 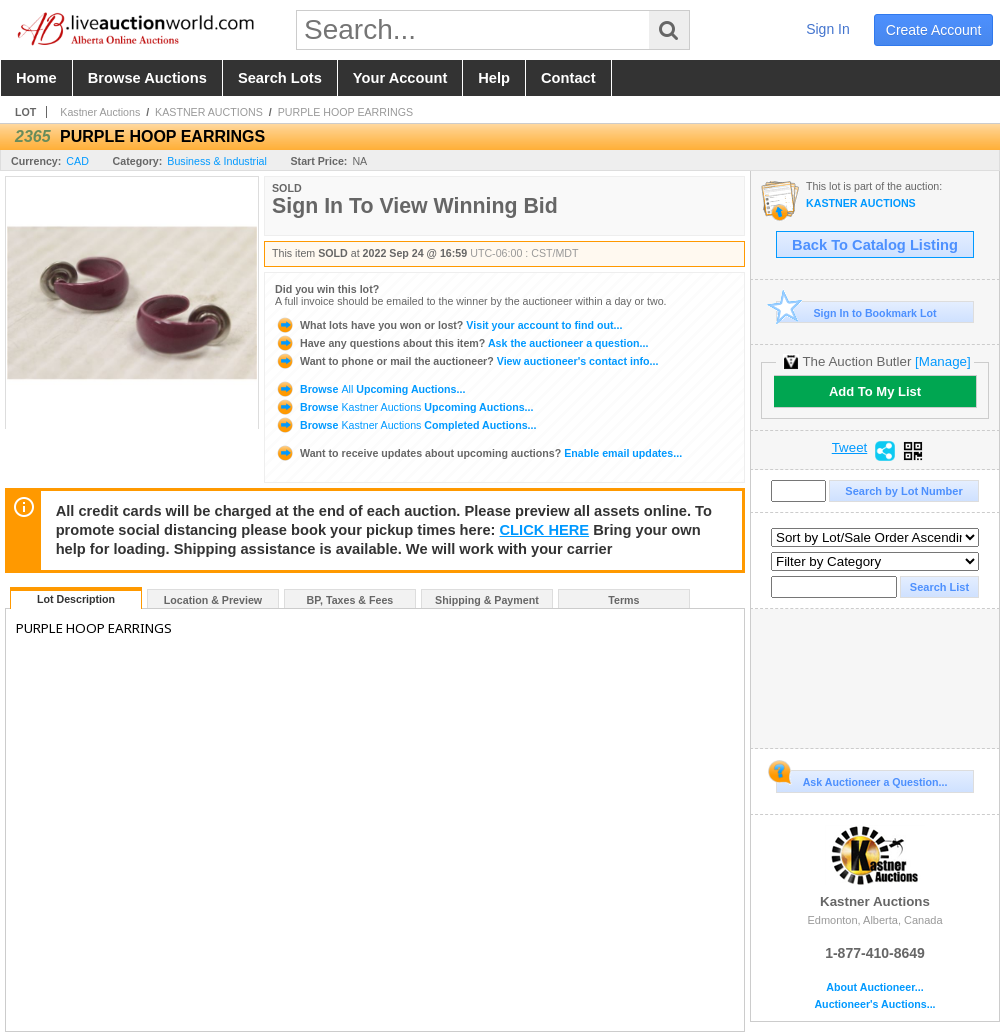 What do you see at coordinates (345, 112) in the screenshot?
I see `PURPLE HOOP EARRINGS` at bounding box center [345, 112].